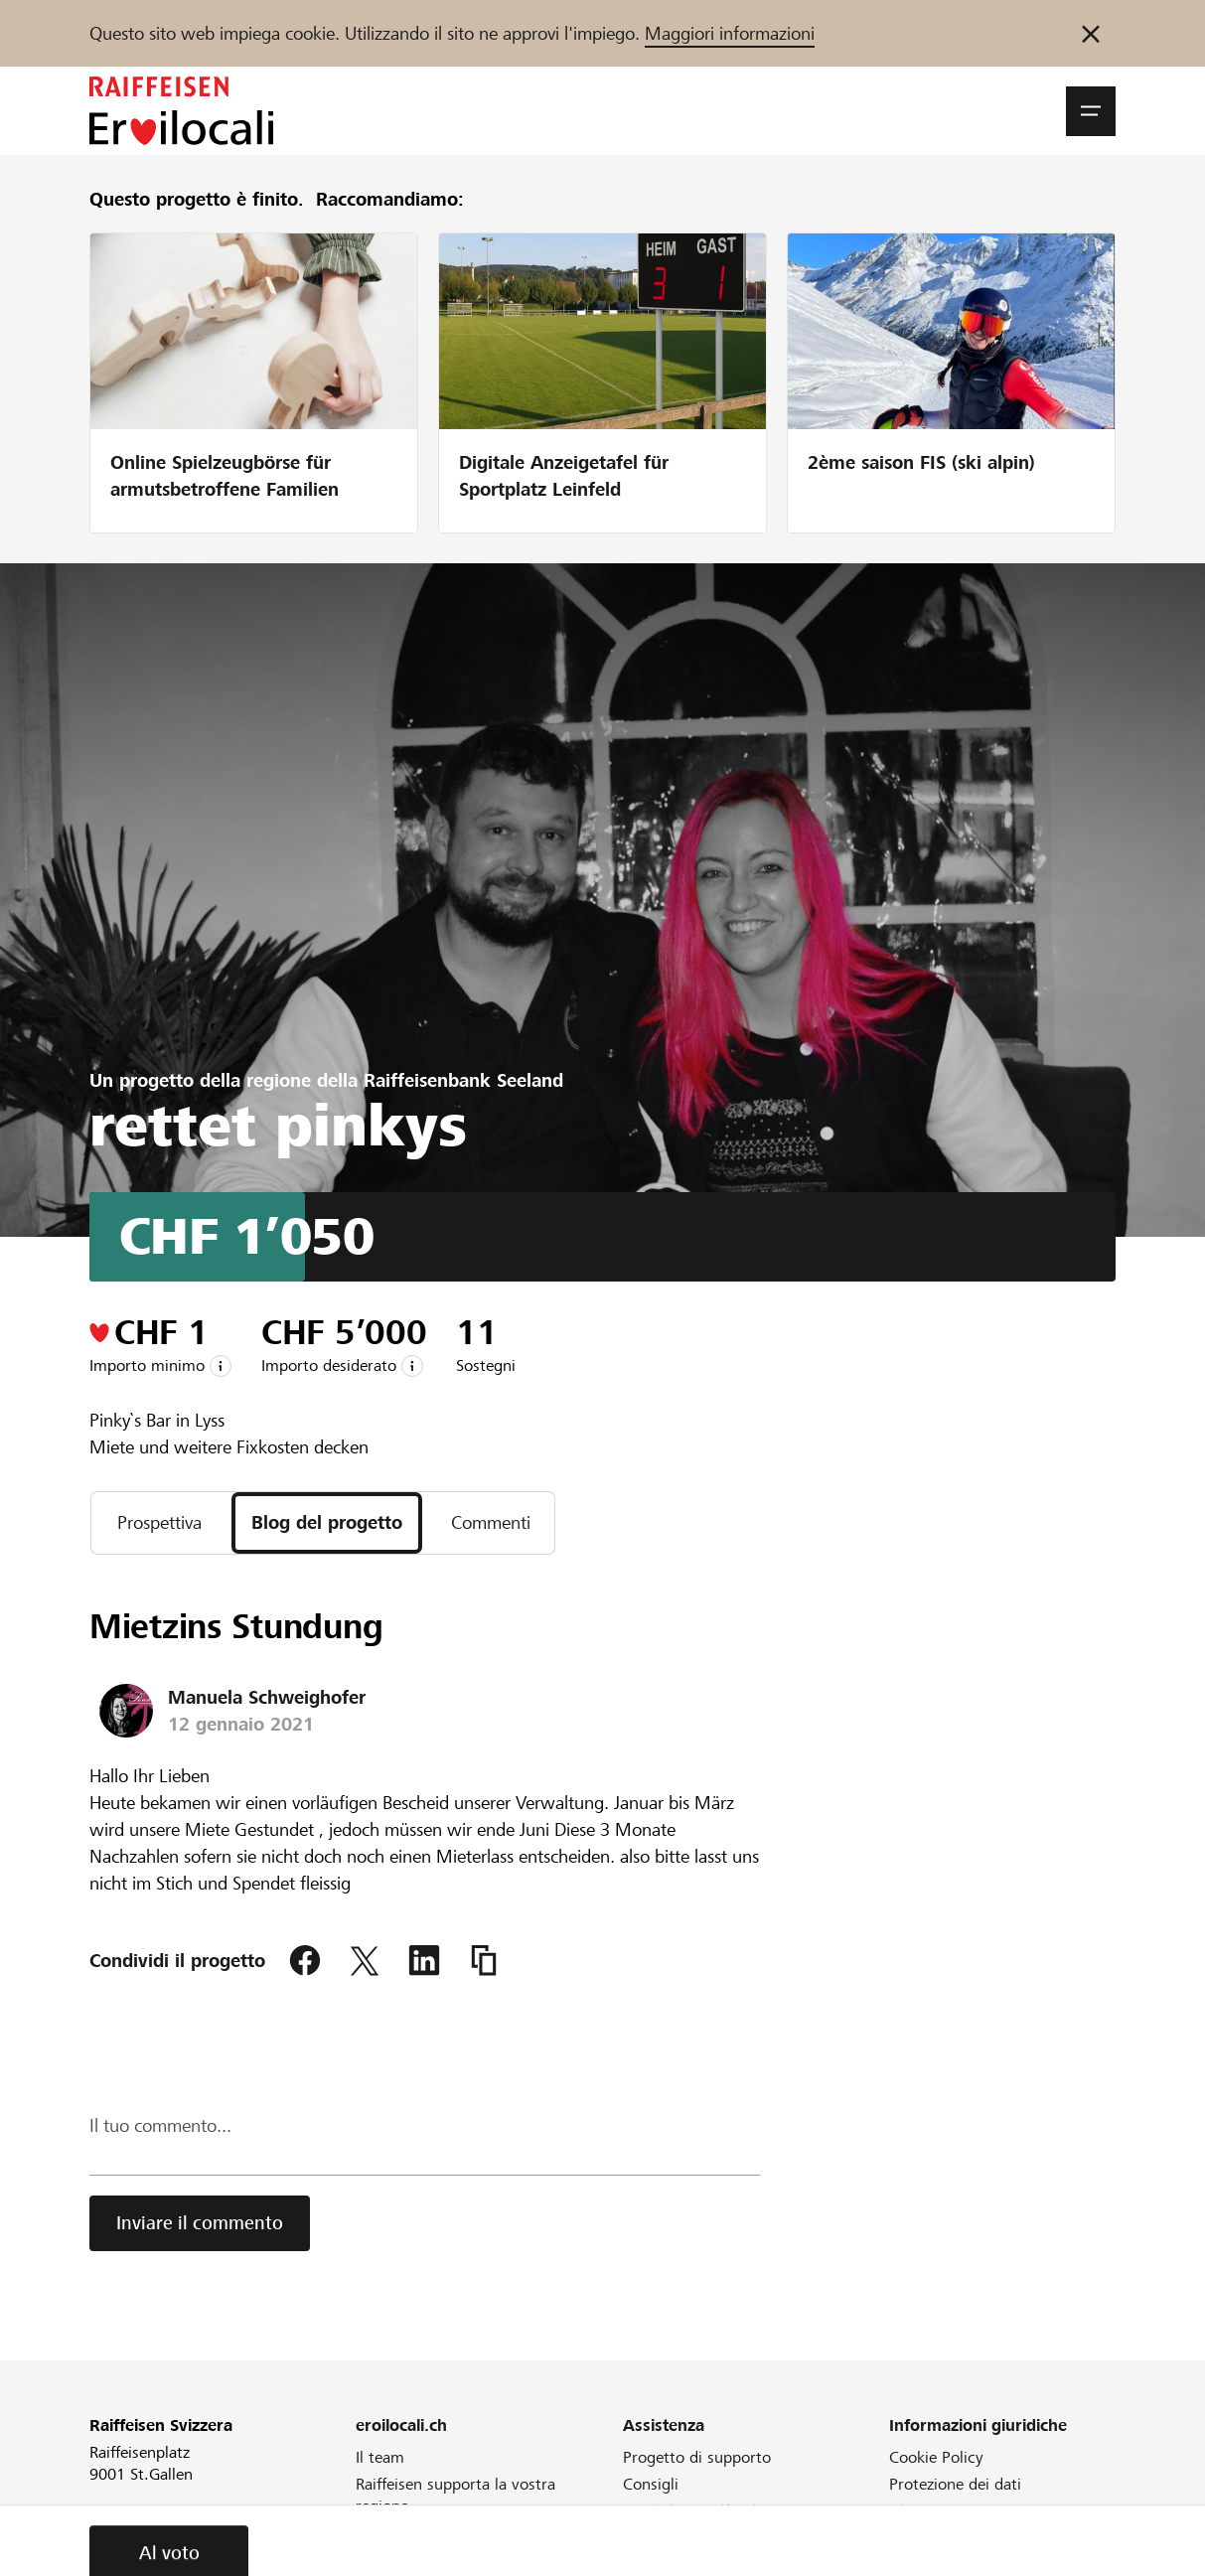  Describe the element at coordinates (955, 2484) in the screenshot. I see `Protezione dei dati` at that location.